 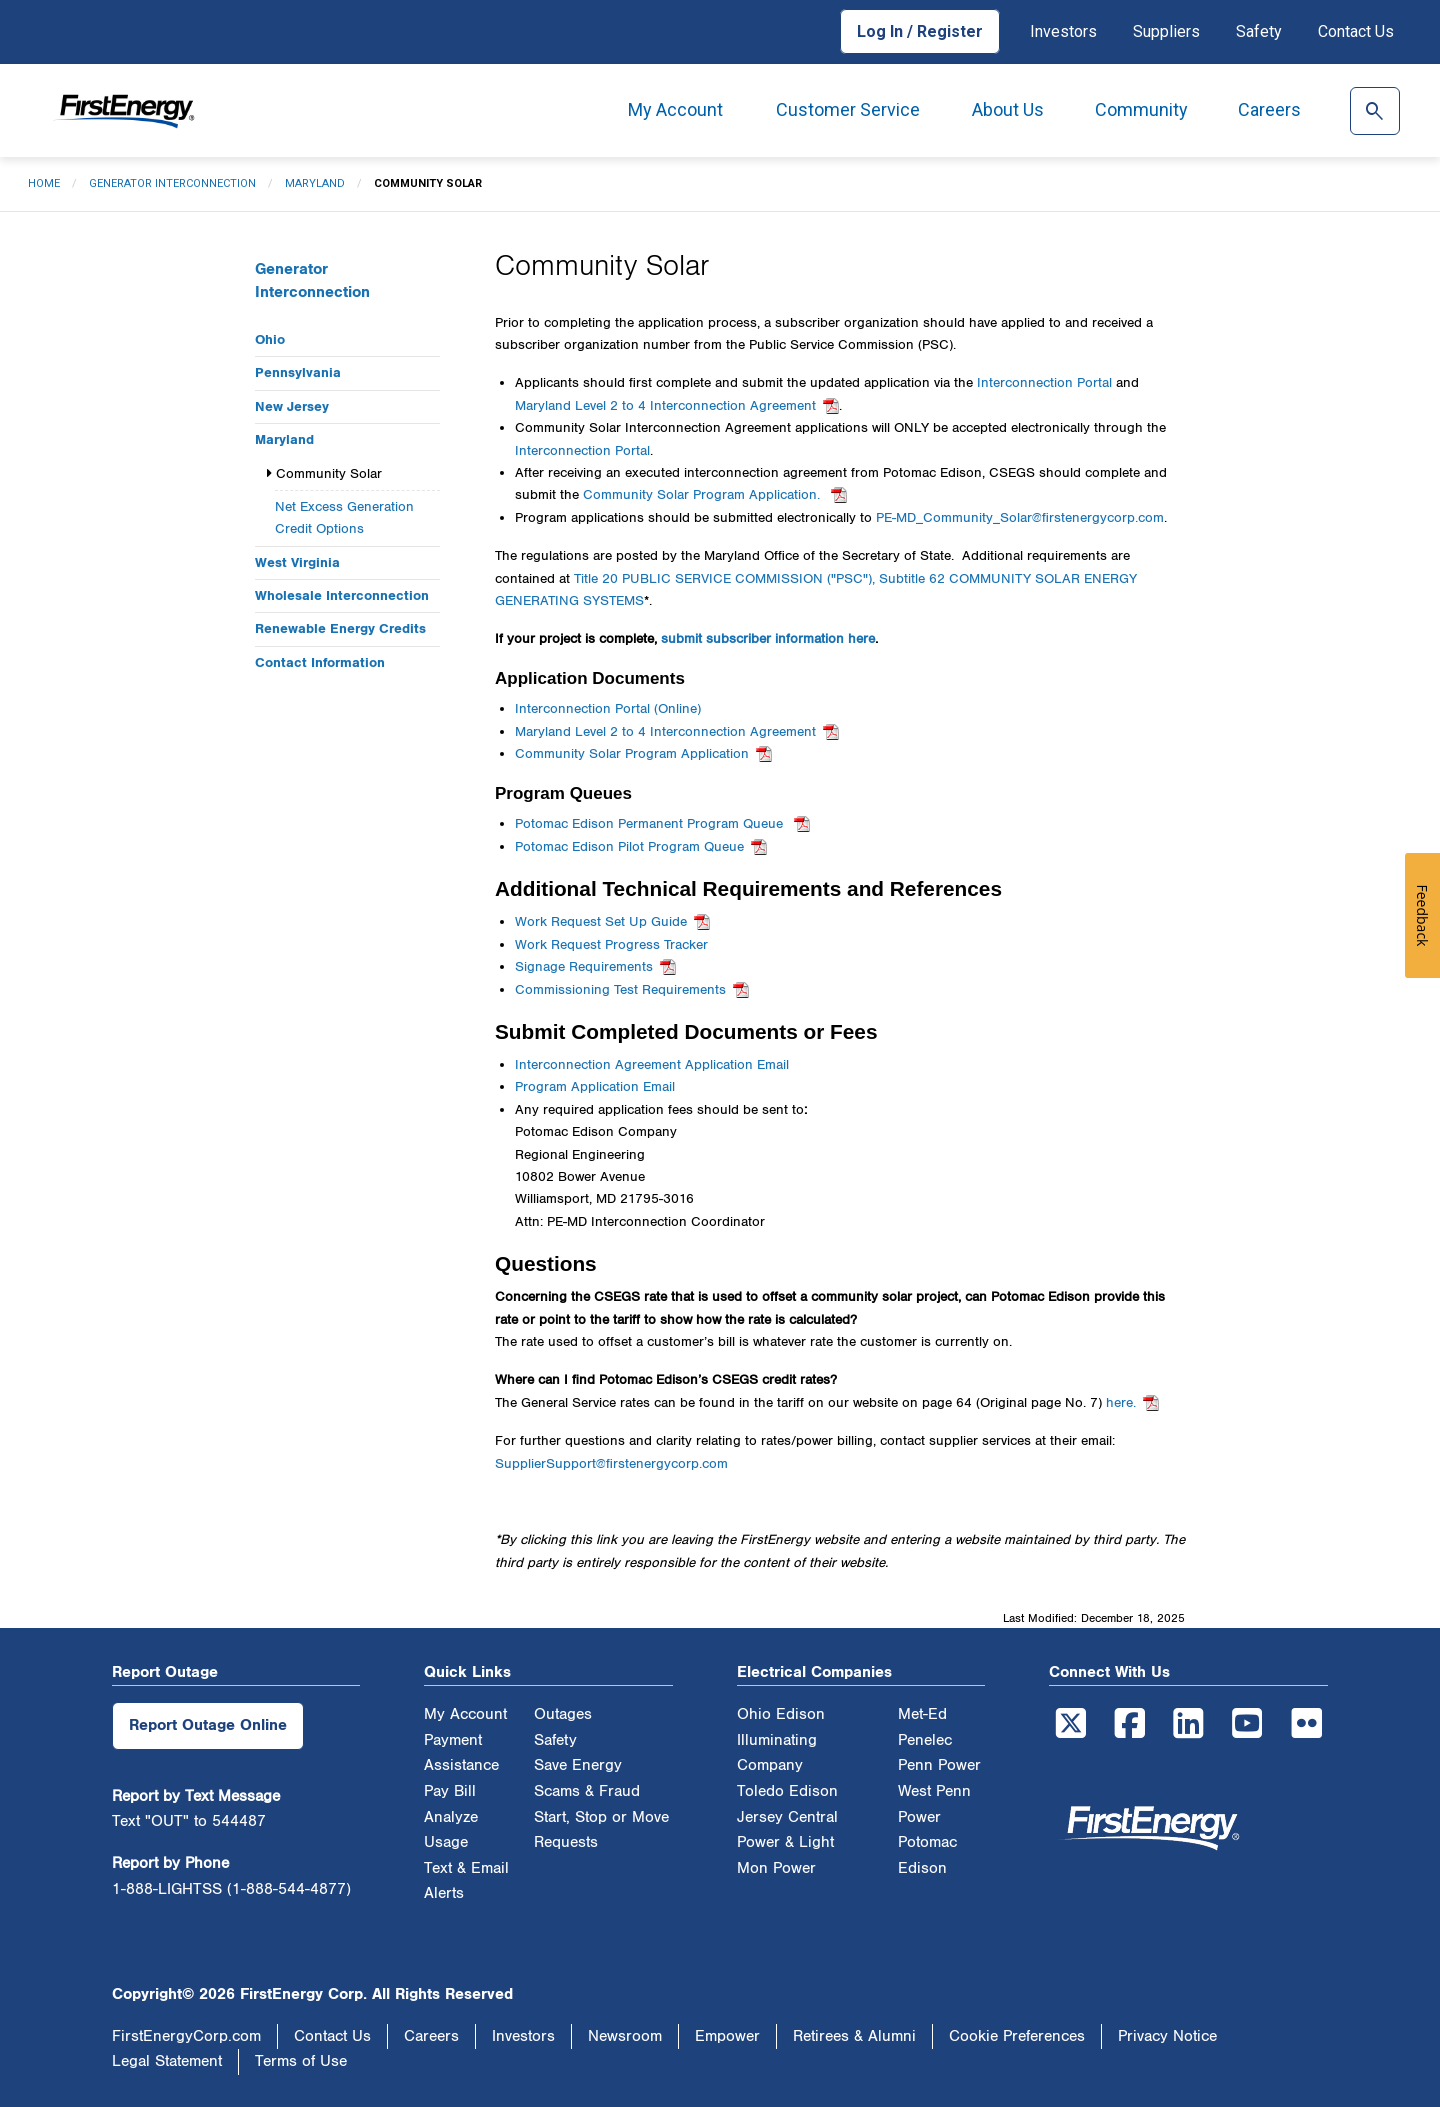 I want to click on Pay Bill, so click(x=450, y=1791).